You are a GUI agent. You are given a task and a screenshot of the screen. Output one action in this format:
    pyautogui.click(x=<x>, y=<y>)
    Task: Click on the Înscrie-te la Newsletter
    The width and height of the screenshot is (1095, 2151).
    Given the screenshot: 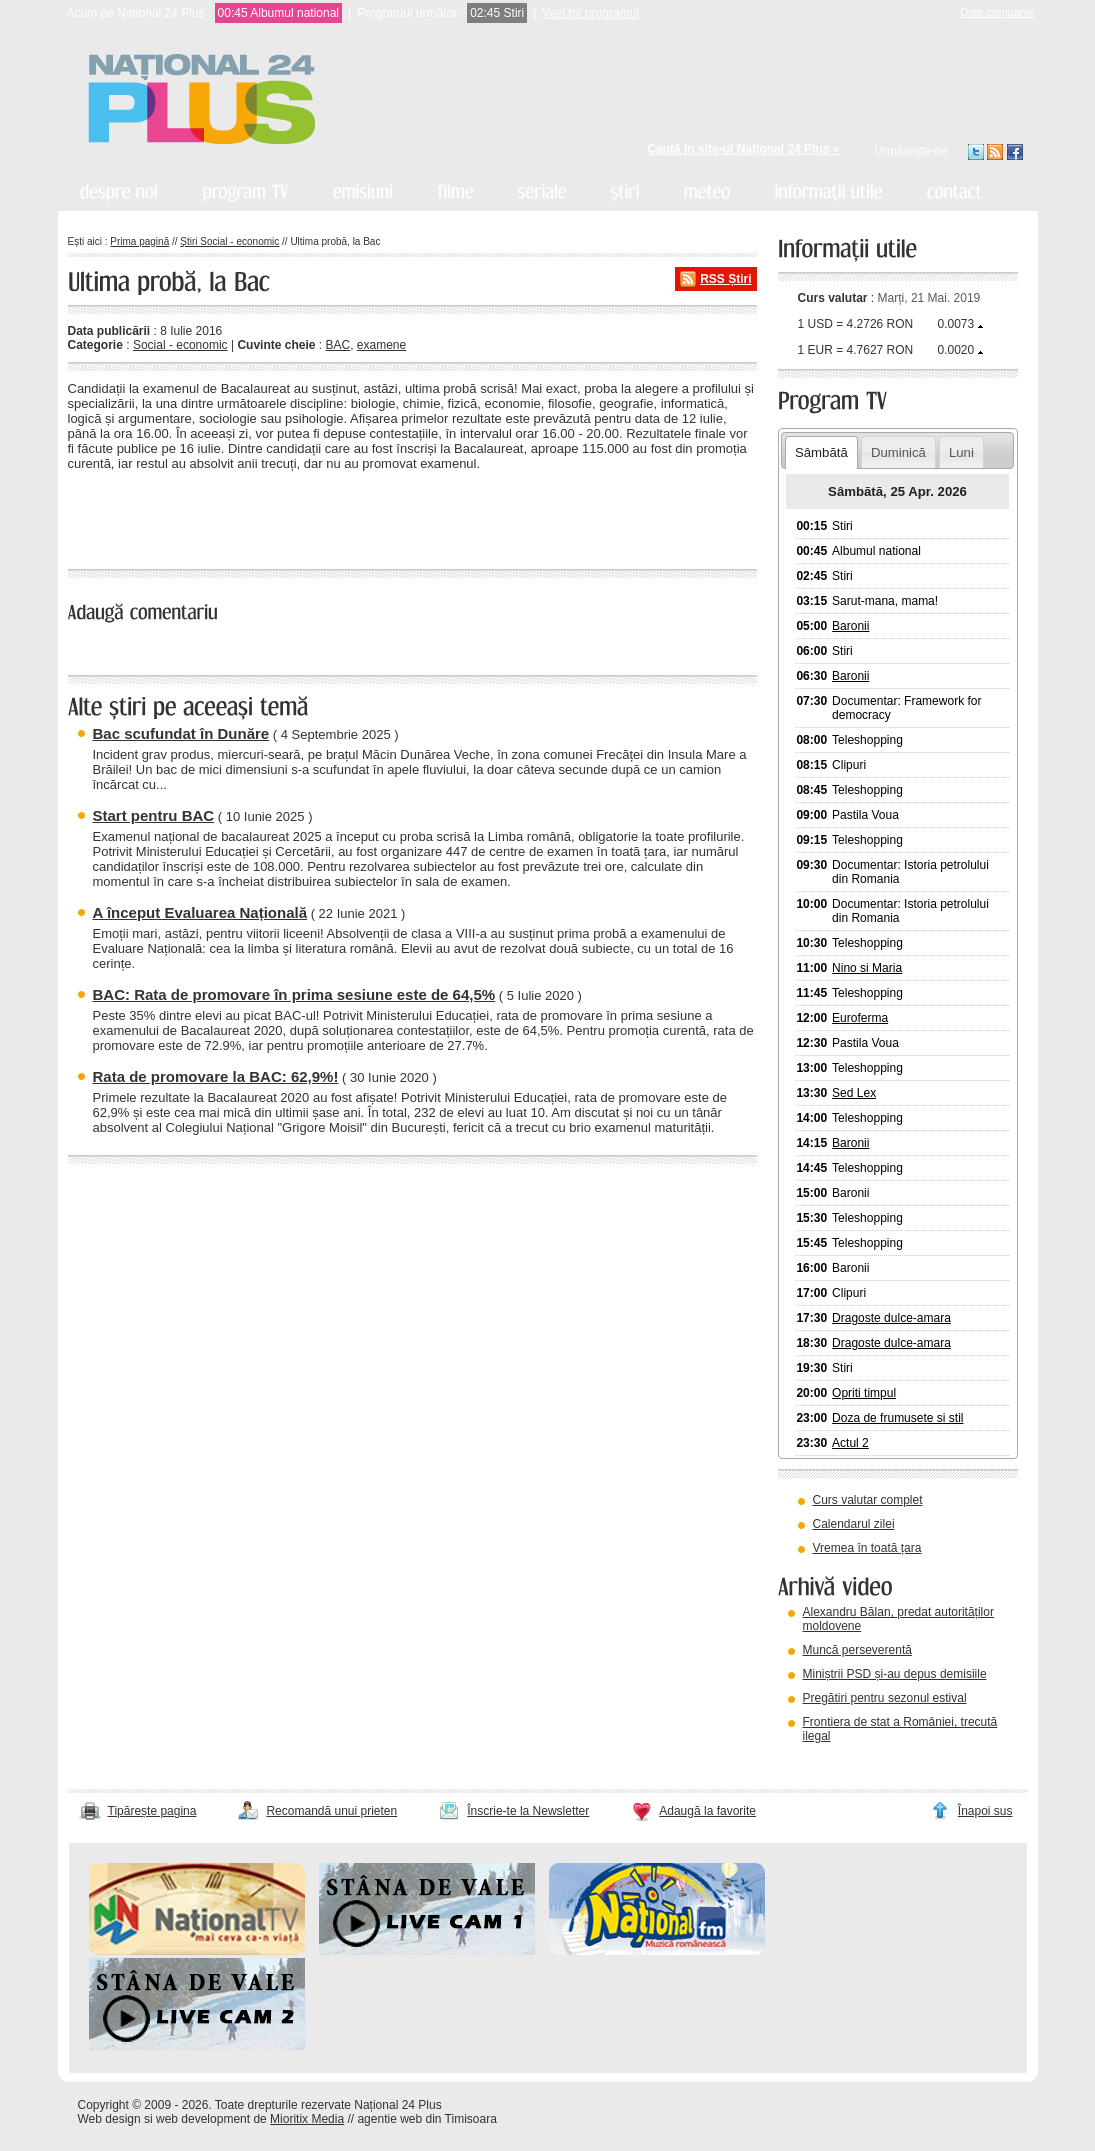 What is the action you would take?
    pyautogui.click(x=528, y=1811)
    